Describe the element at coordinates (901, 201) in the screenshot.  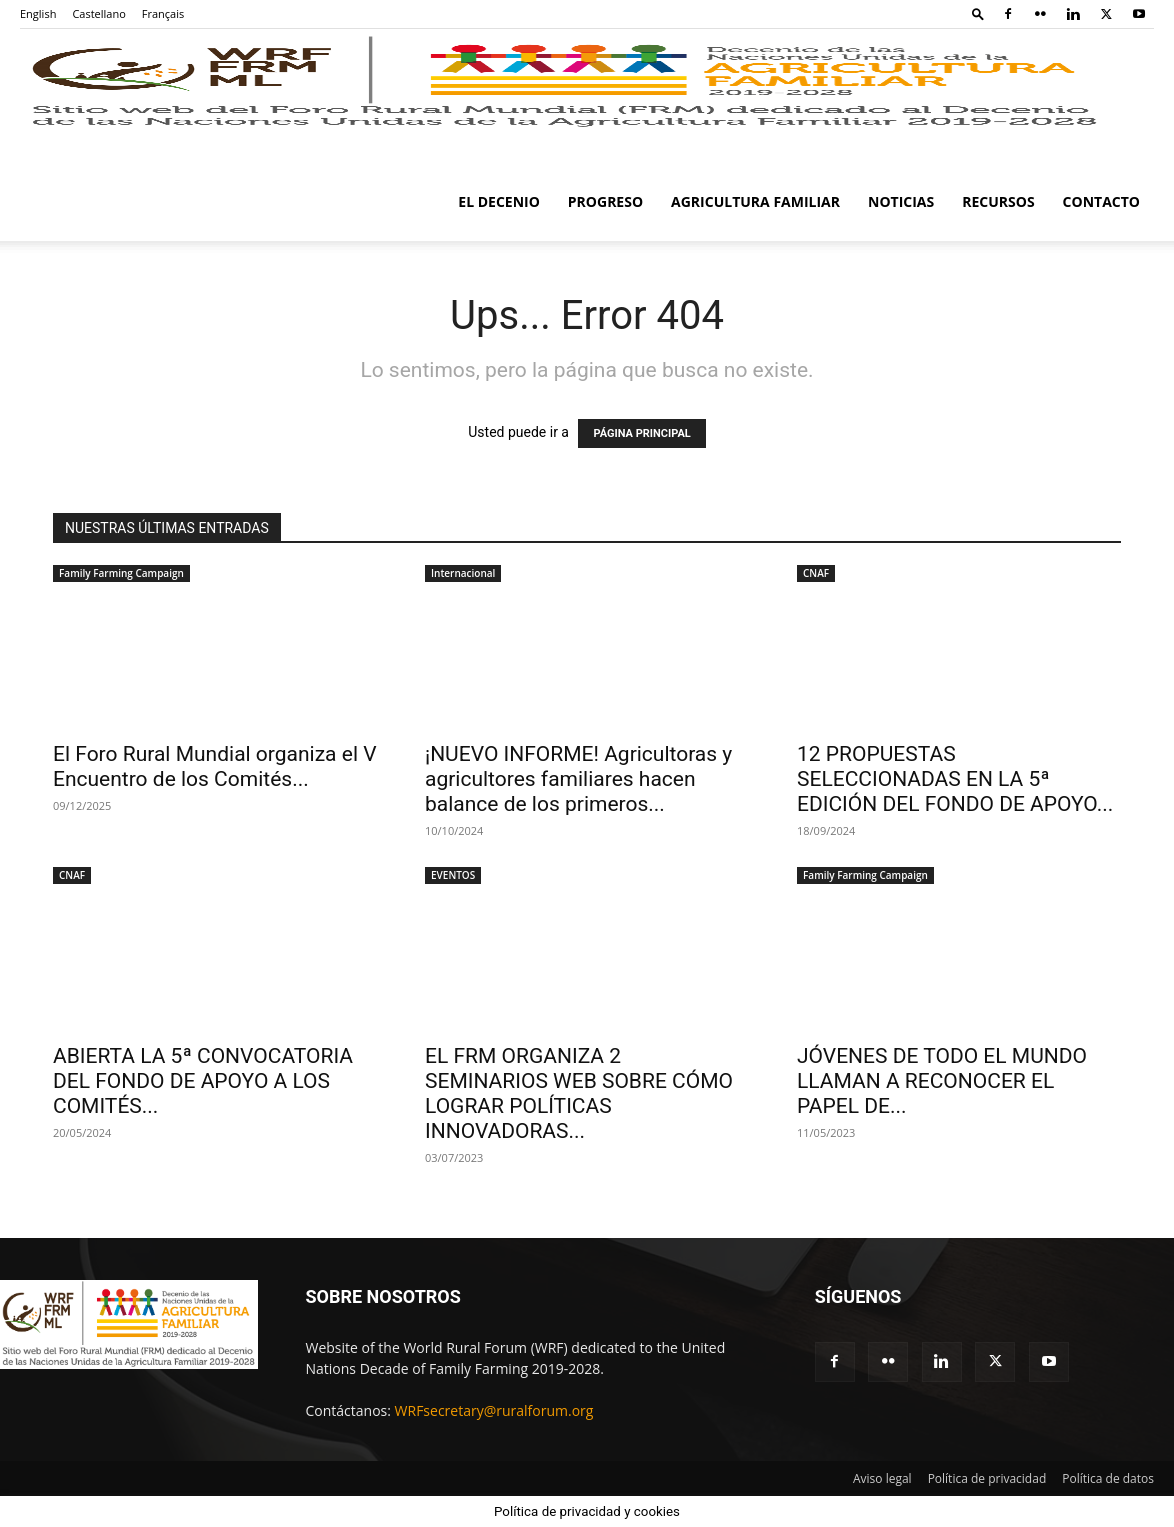
I see `Noticias` at that location.